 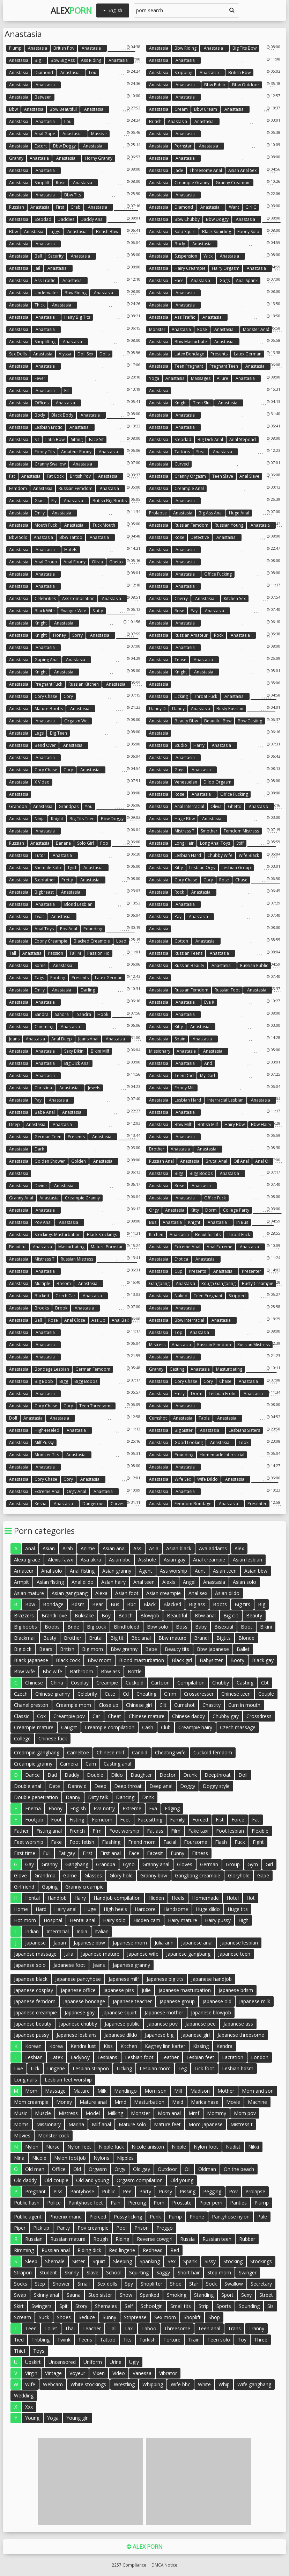 I want to click on Sex, so click(x=172, y=2261).